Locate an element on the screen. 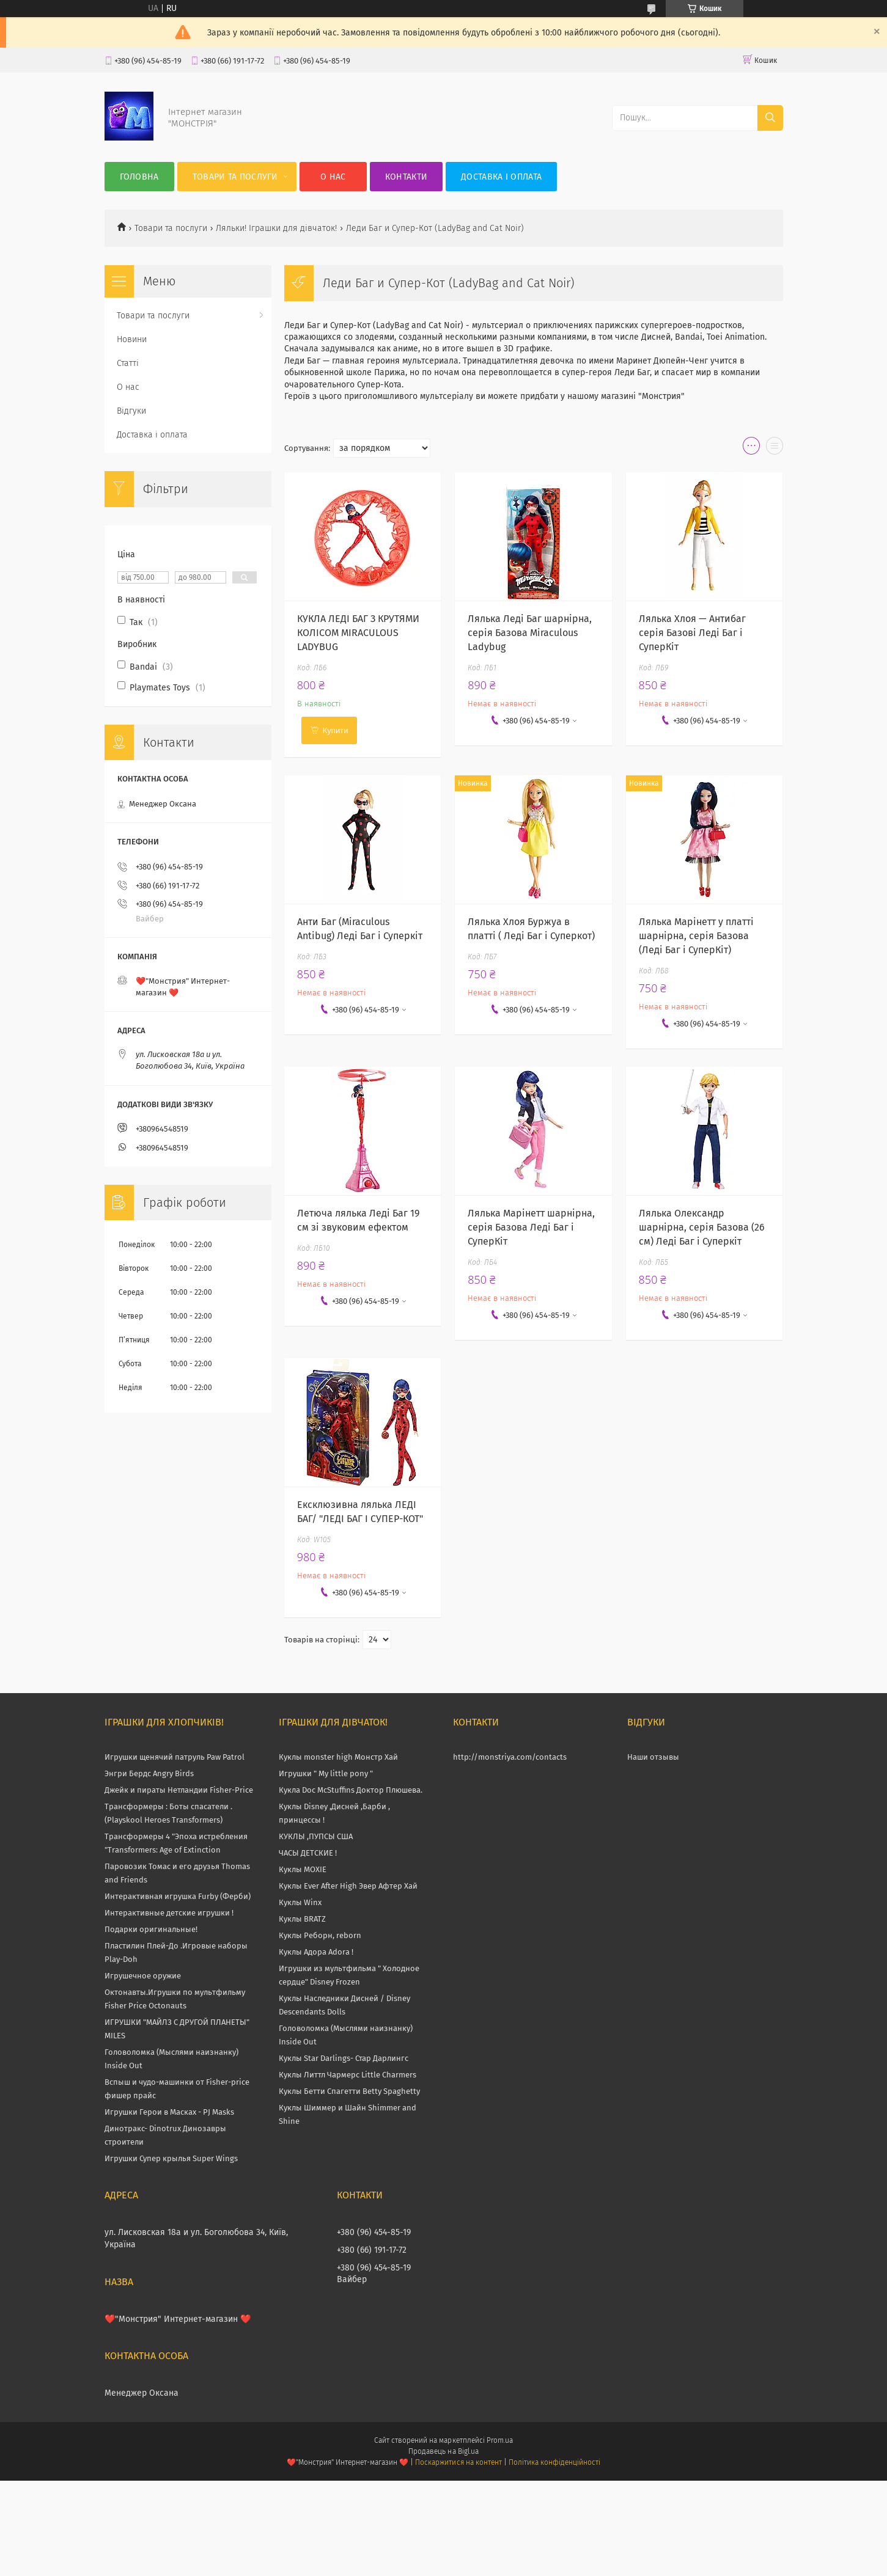  Лялька Марінетт шарнірна, серія Базова Леді Баг і СуперКіт is located at coordinates (531, 1227).